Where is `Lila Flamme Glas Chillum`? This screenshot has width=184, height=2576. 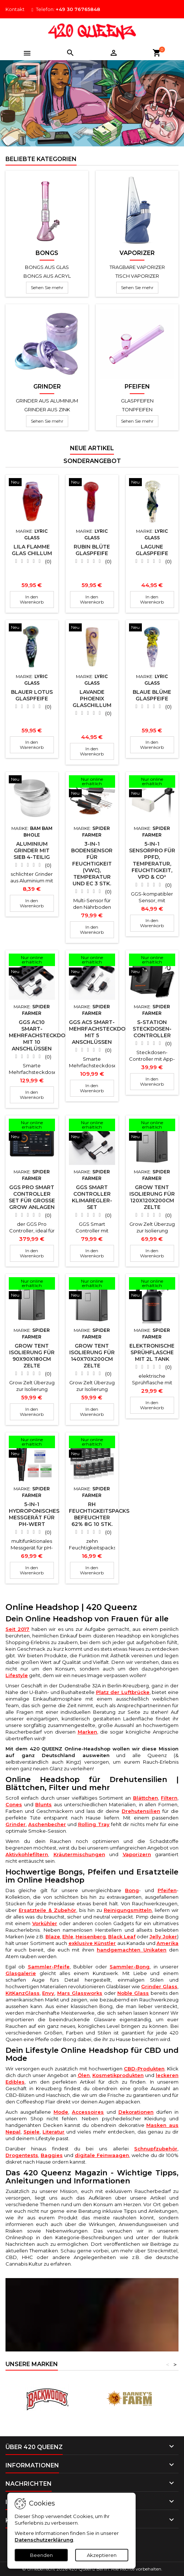
Lila Flamme Glas Chillum is located at coordinates (32, 550).